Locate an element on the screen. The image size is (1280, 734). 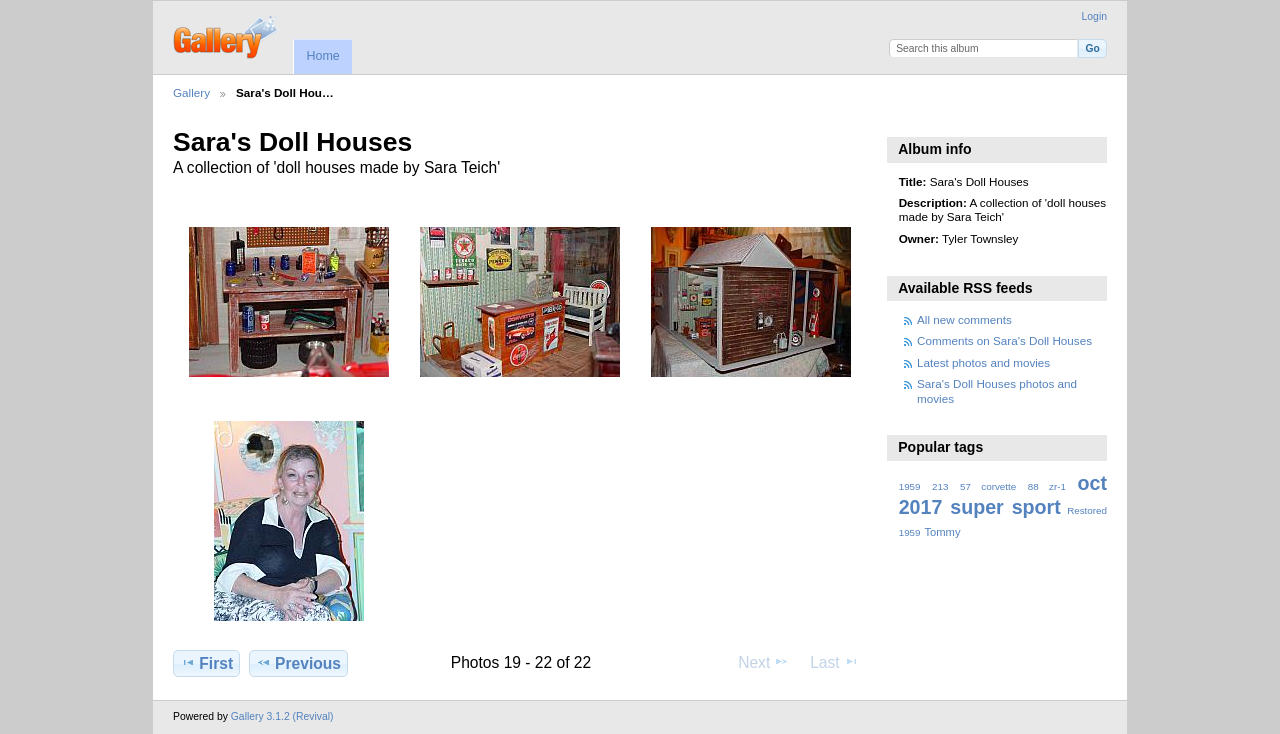
Comments on Sara's Doll Houses is located at coordinates (1004, 340).